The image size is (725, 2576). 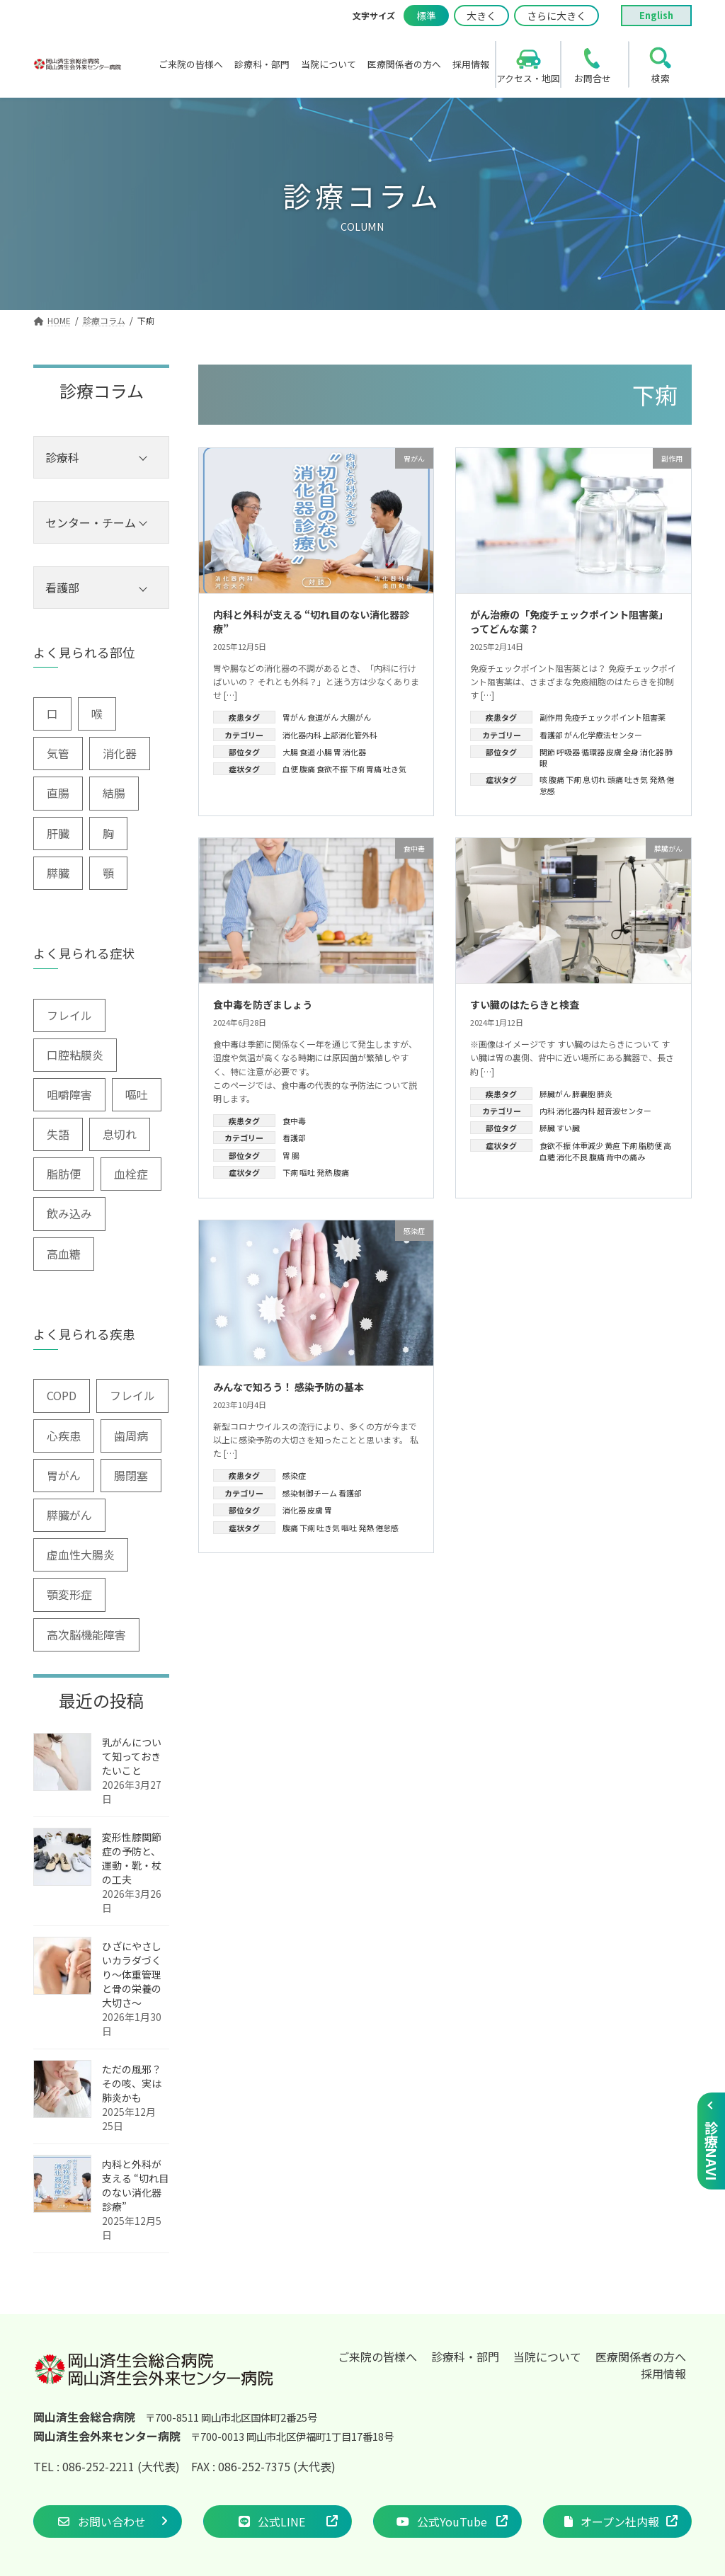 What do you see at coordinates (294, 717) in the screenshot?
I see `胃がん` at bounding box center [294, 717].